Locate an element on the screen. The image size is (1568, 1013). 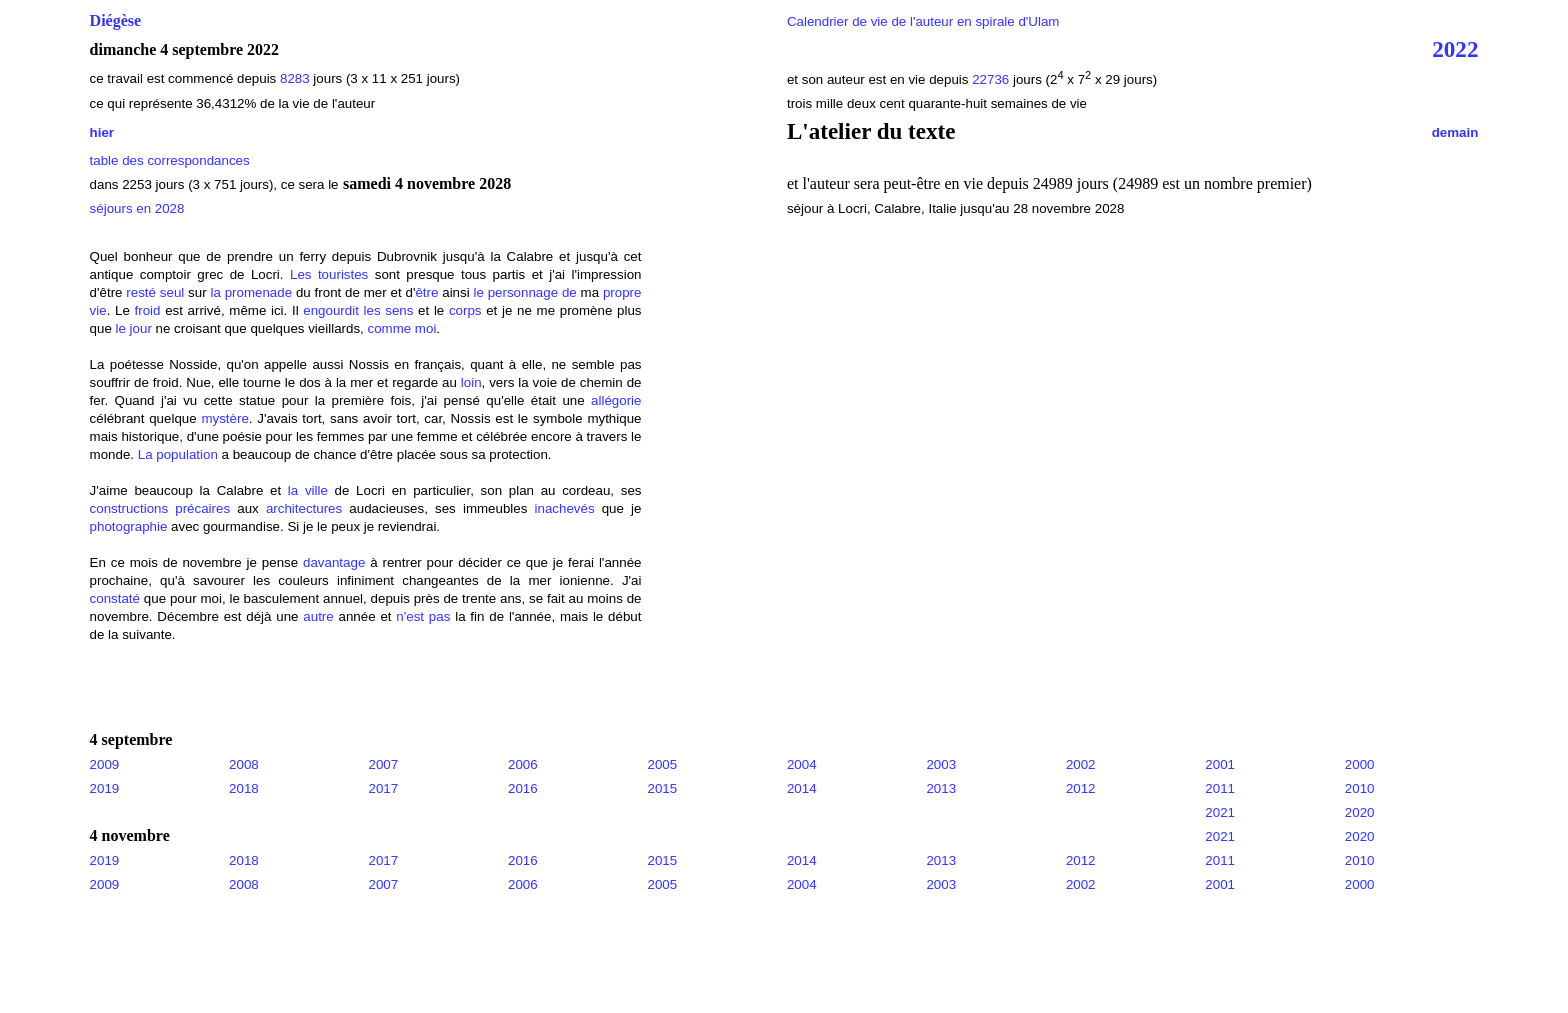
2022 is located at coordinates (1455, 49).